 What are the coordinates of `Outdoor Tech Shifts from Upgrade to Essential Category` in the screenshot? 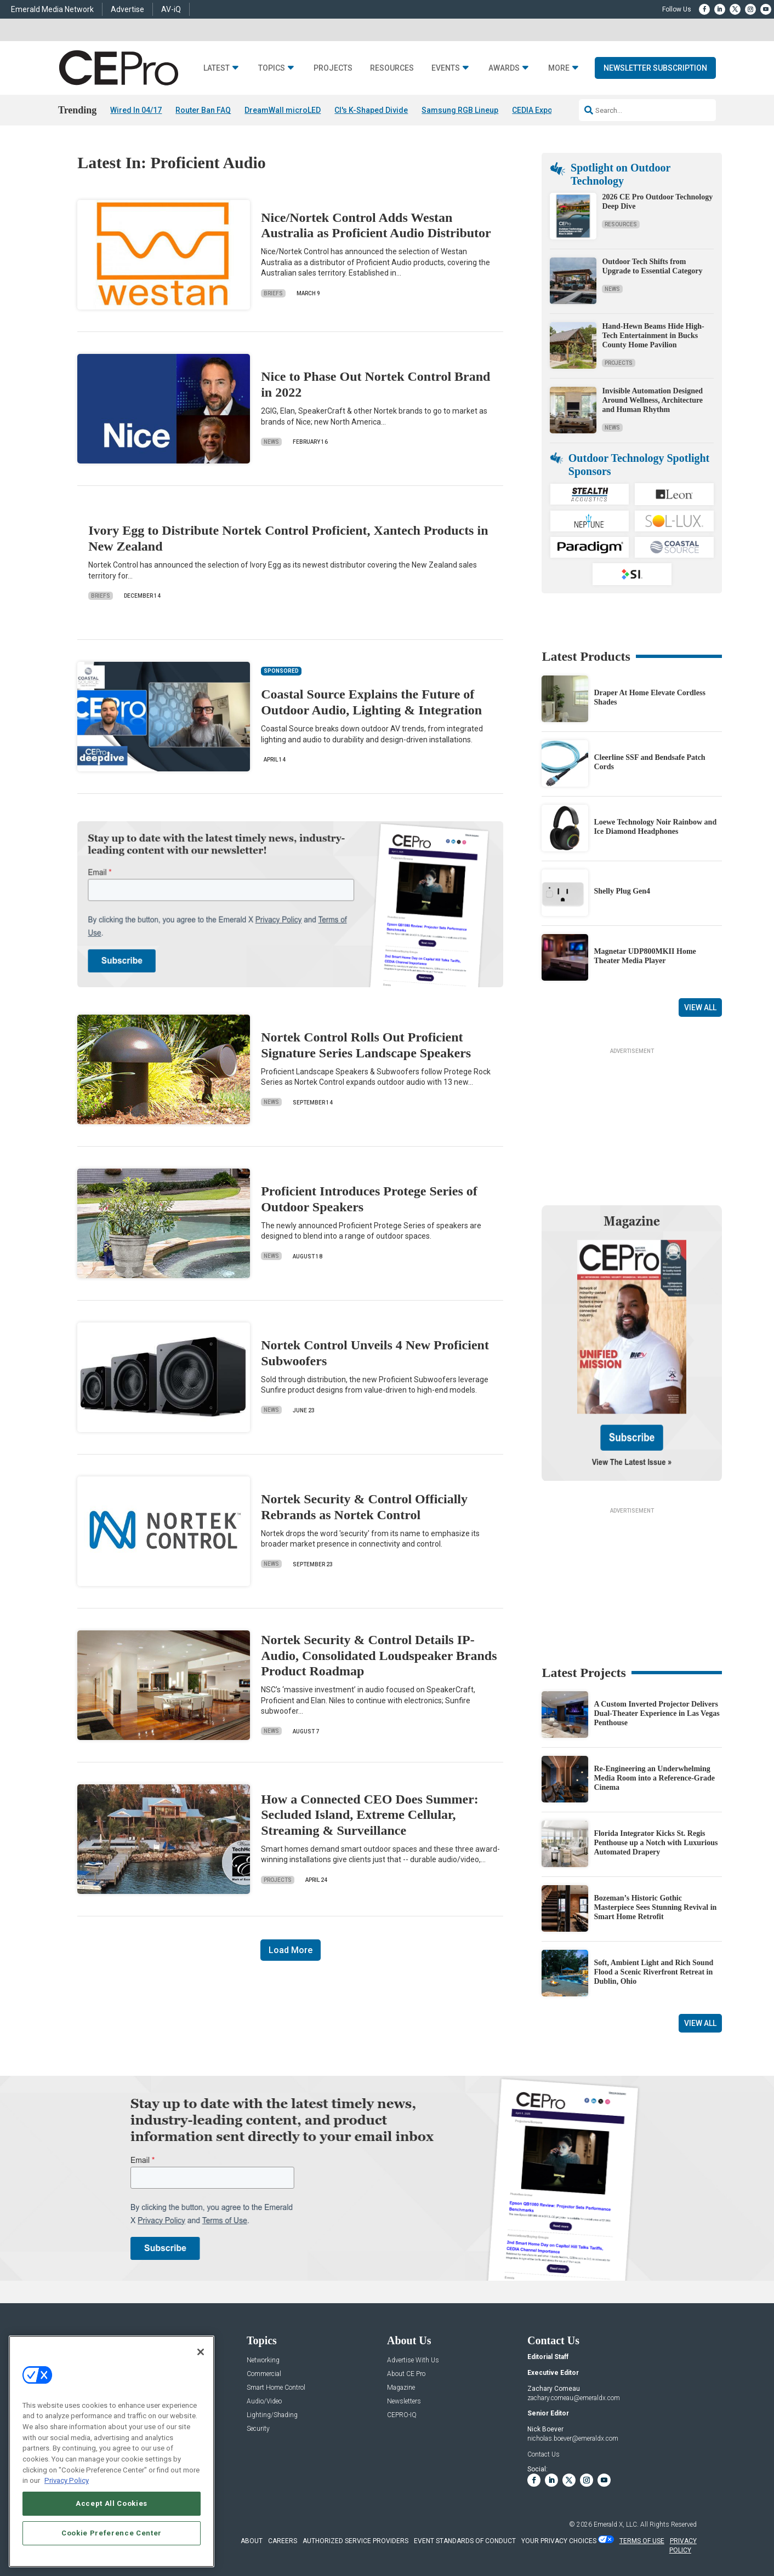 It's located at (652, 266).